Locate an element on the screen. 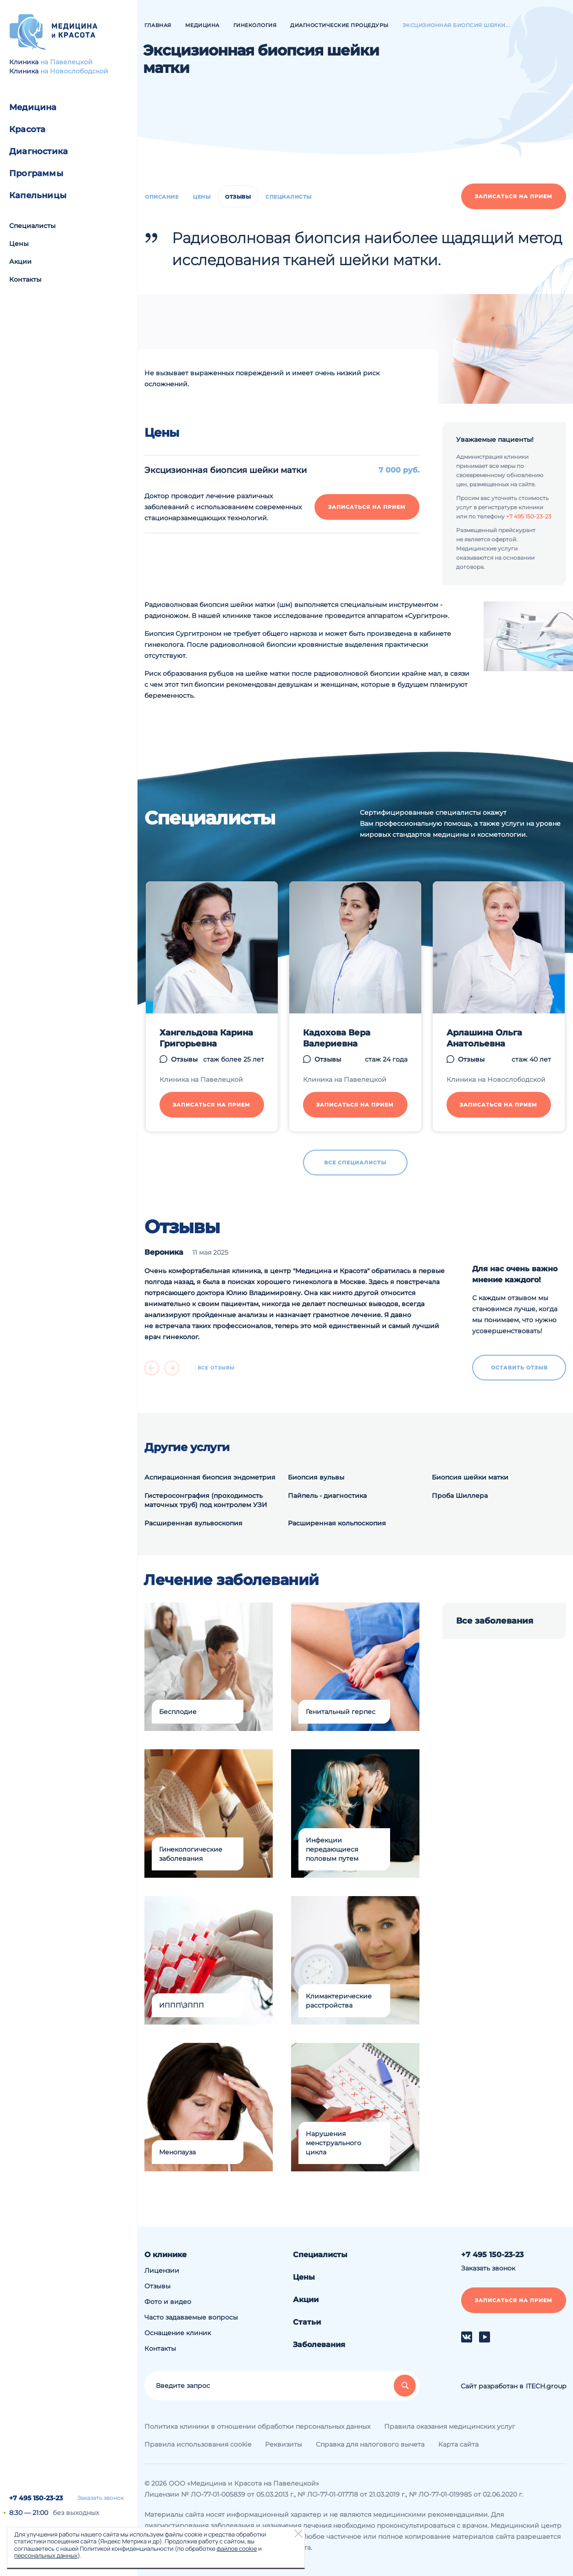  Биопсия шейки матки is located at coordinates (470, 1477).